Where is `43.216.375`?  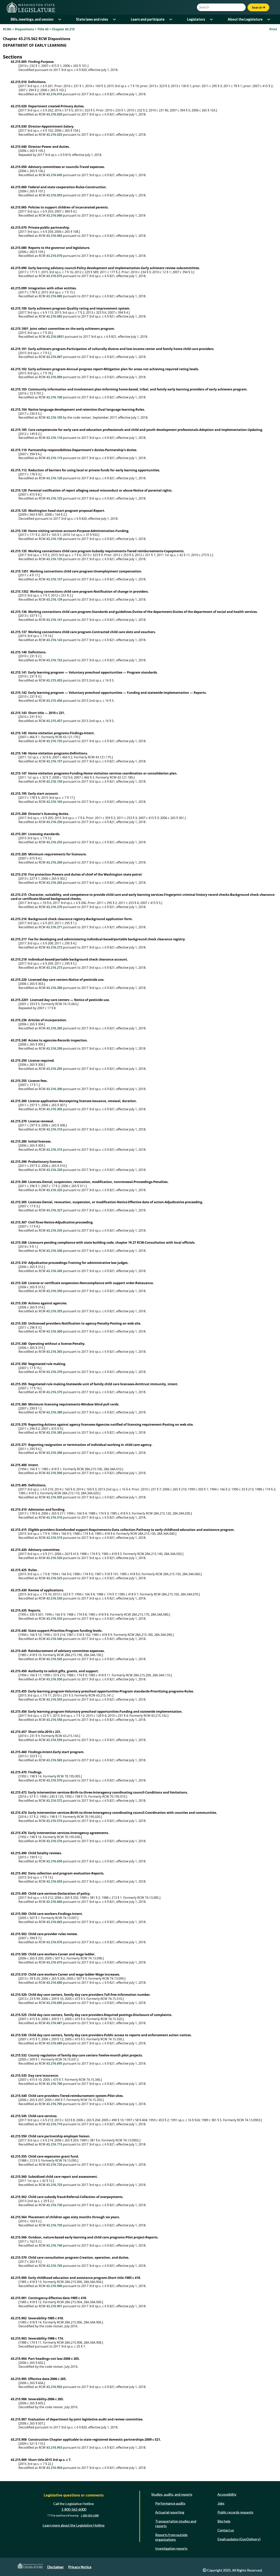 43.216.375 is located at coordinates (54, 1392).